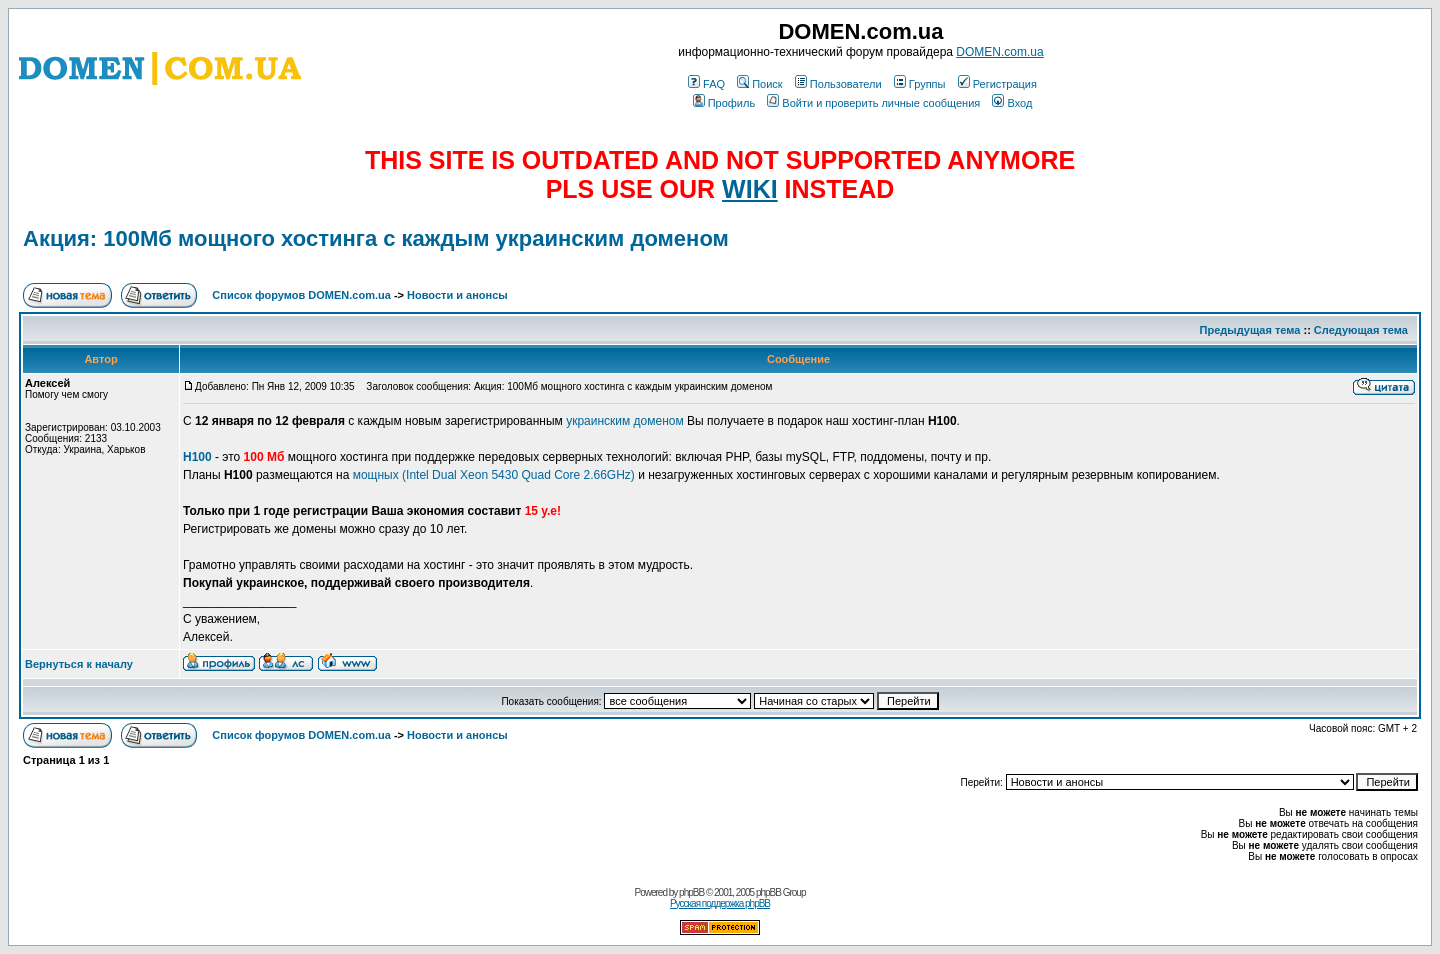 The width and height of the screenshot is (1440, 954). Describe the element at coordinates (706, 84) in the screenshot. I see `FAQ` at that location.